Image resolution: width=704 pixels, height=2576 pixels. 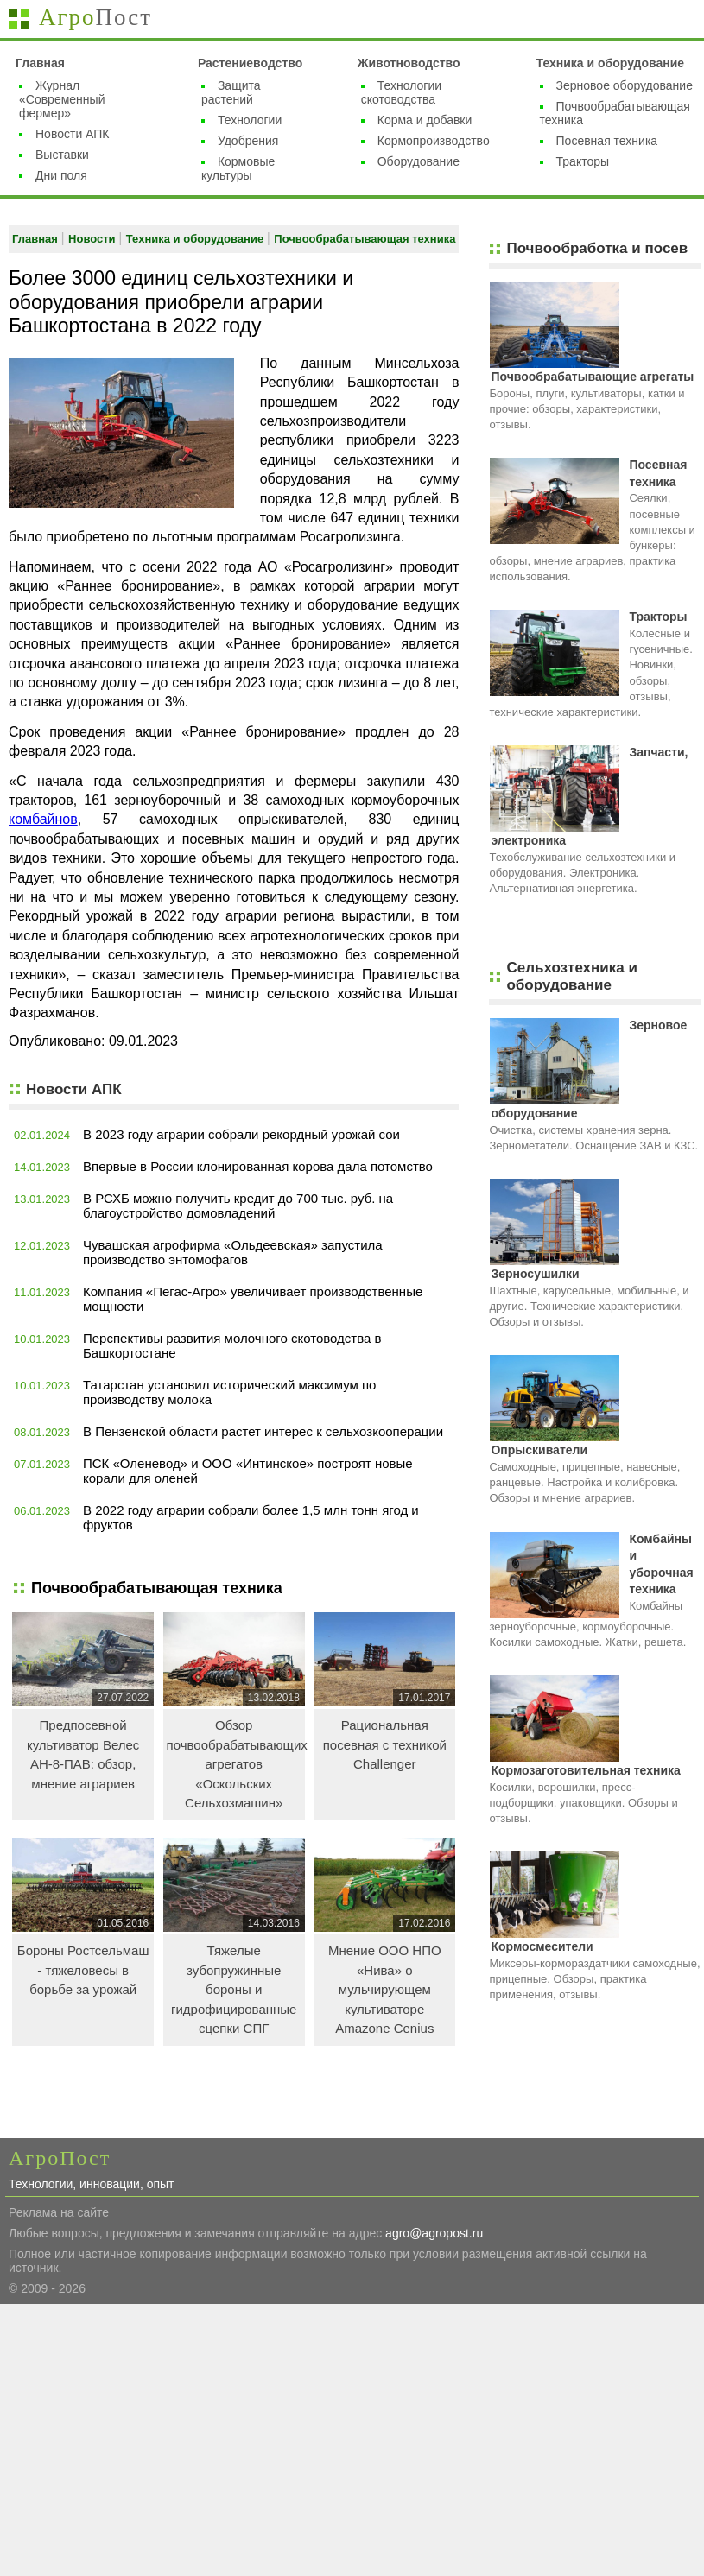 I want to click on В РСХБ можно получить кредит до 700 тыс. руб. на благоустройство домовладений, so click(x=238, y=1205).